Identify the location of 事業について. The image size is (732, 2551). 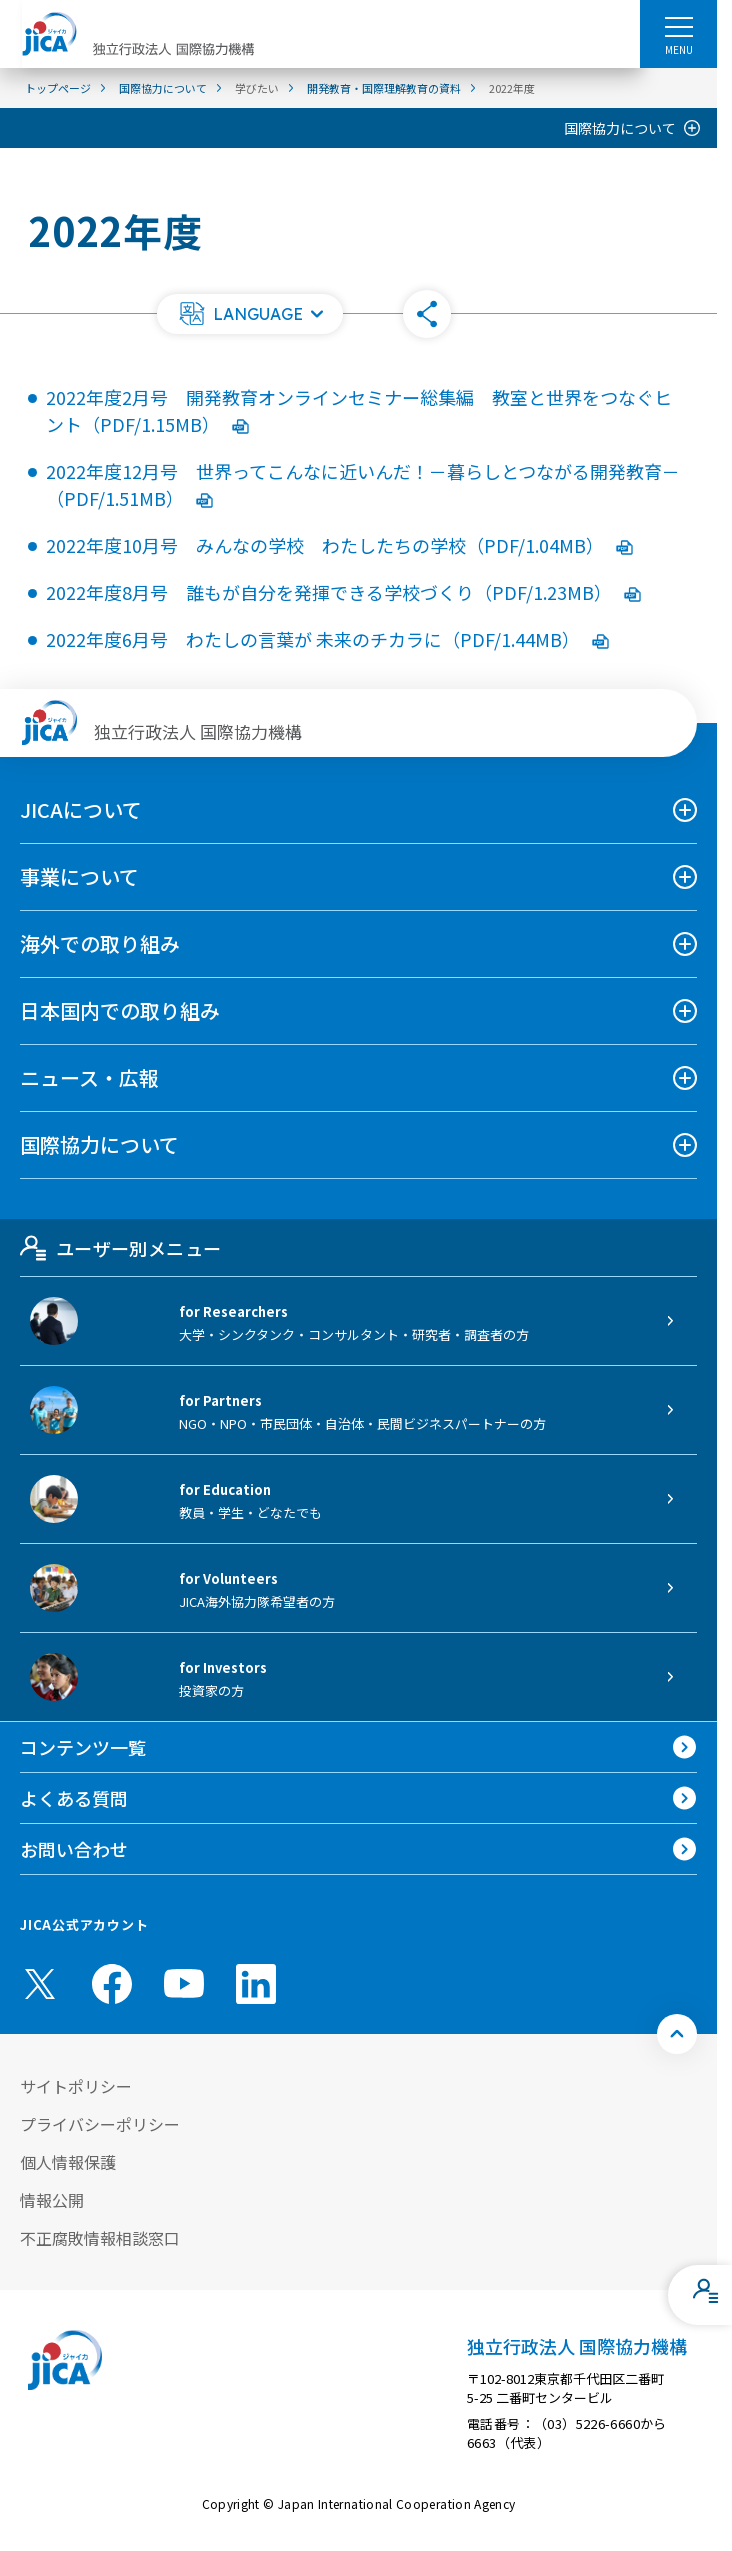
(79, 876).